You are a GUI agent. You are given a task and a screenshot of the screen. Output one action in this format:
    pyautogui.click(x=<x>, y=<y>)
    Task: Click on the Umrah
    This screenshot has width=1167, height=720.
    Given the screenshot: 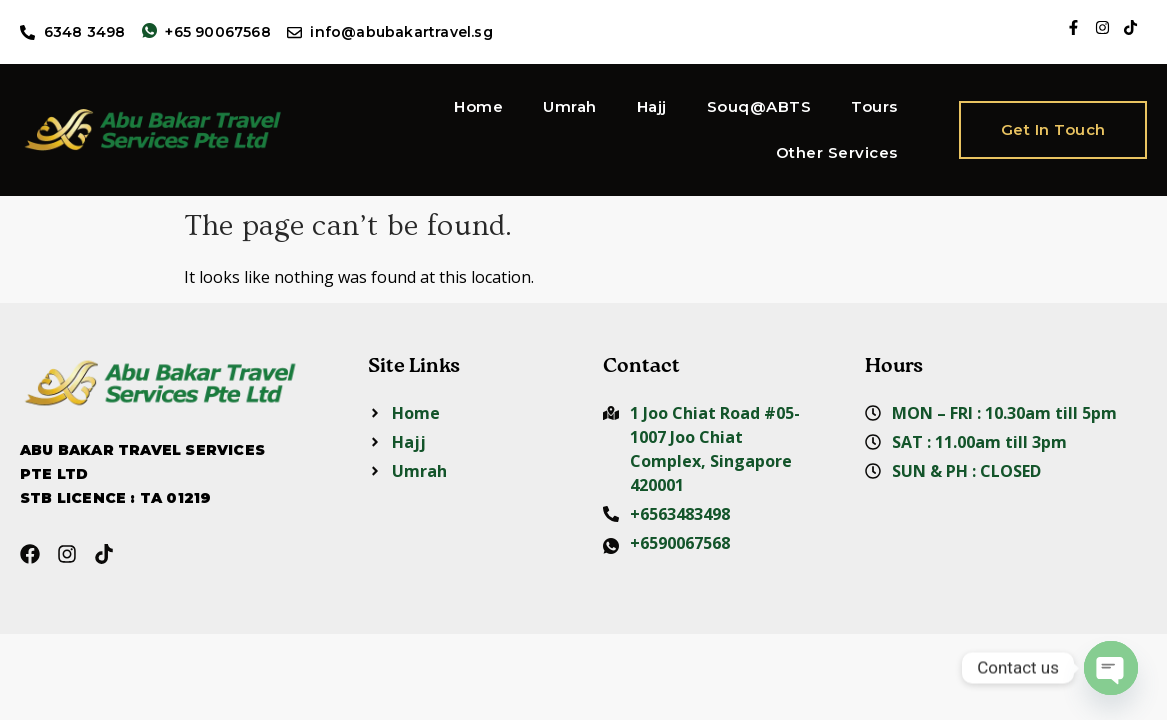 What is the action you would take?
    pyautogui.click(x=570, y=106)
    